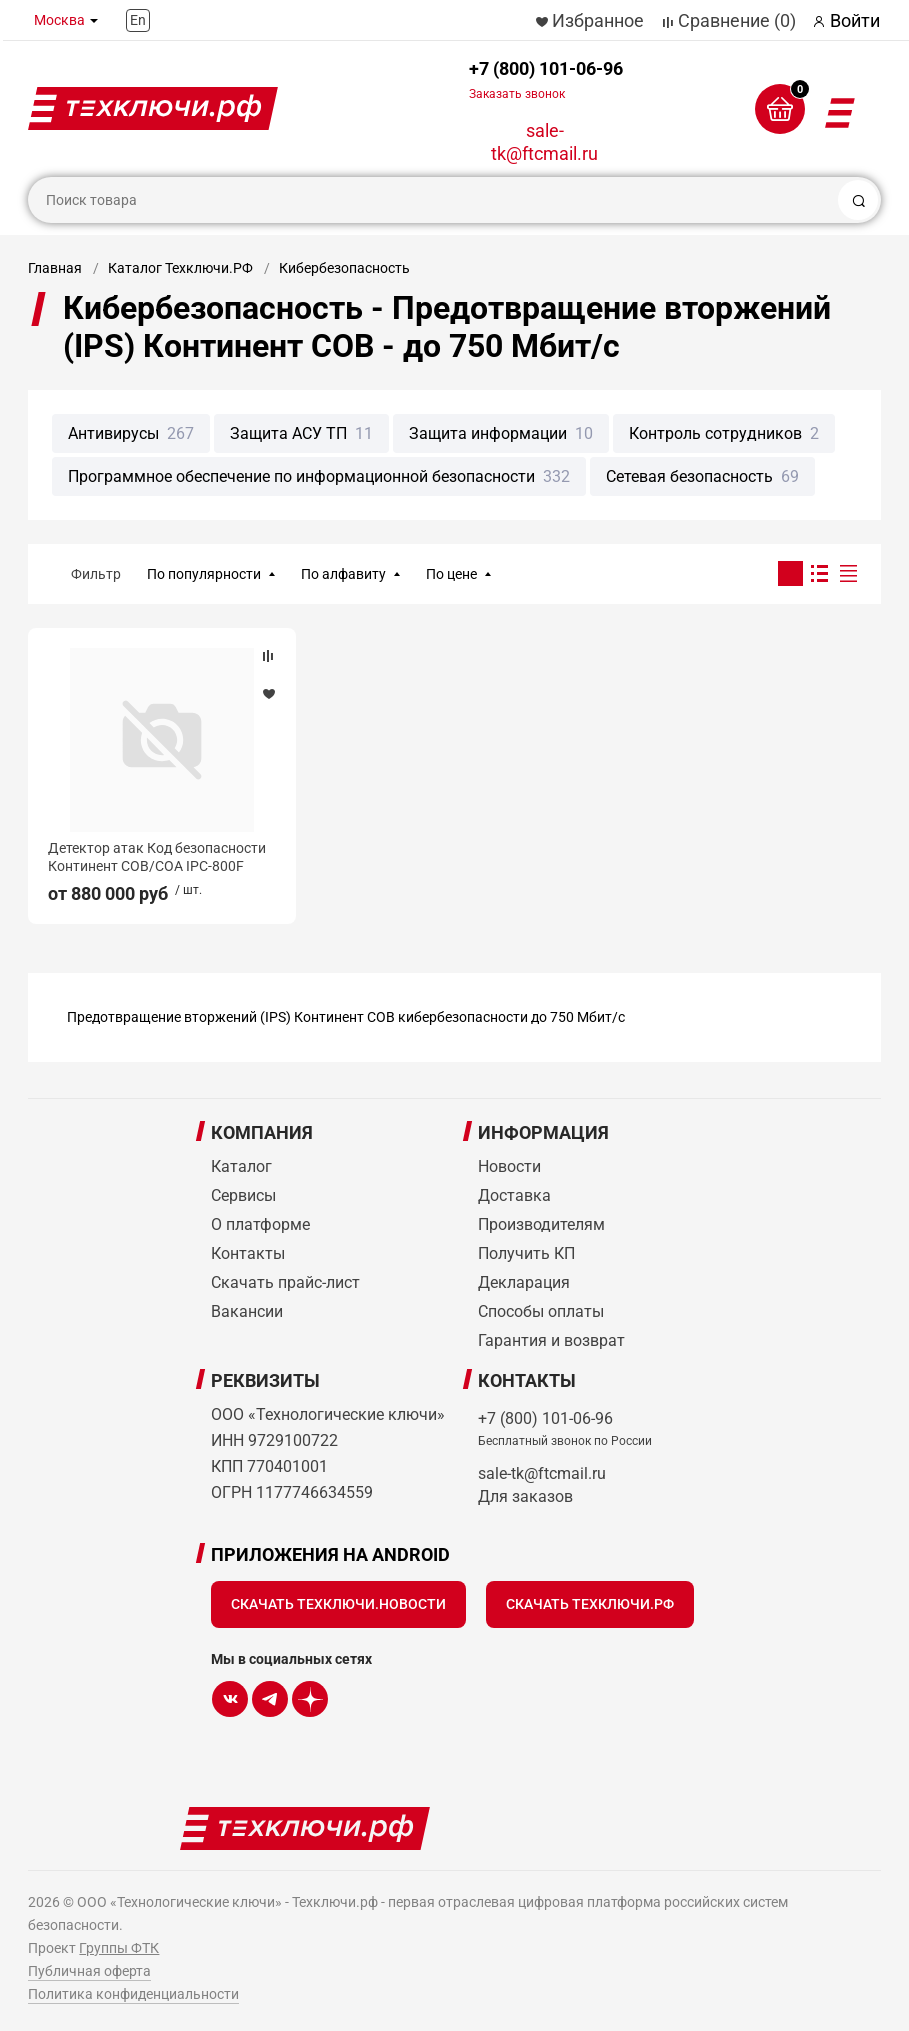 The width and height of the screenshot is (909, 2031). Describe the element at coordinates (541, 1311) in the screenshot. I see `Способы оплаты` at that location.